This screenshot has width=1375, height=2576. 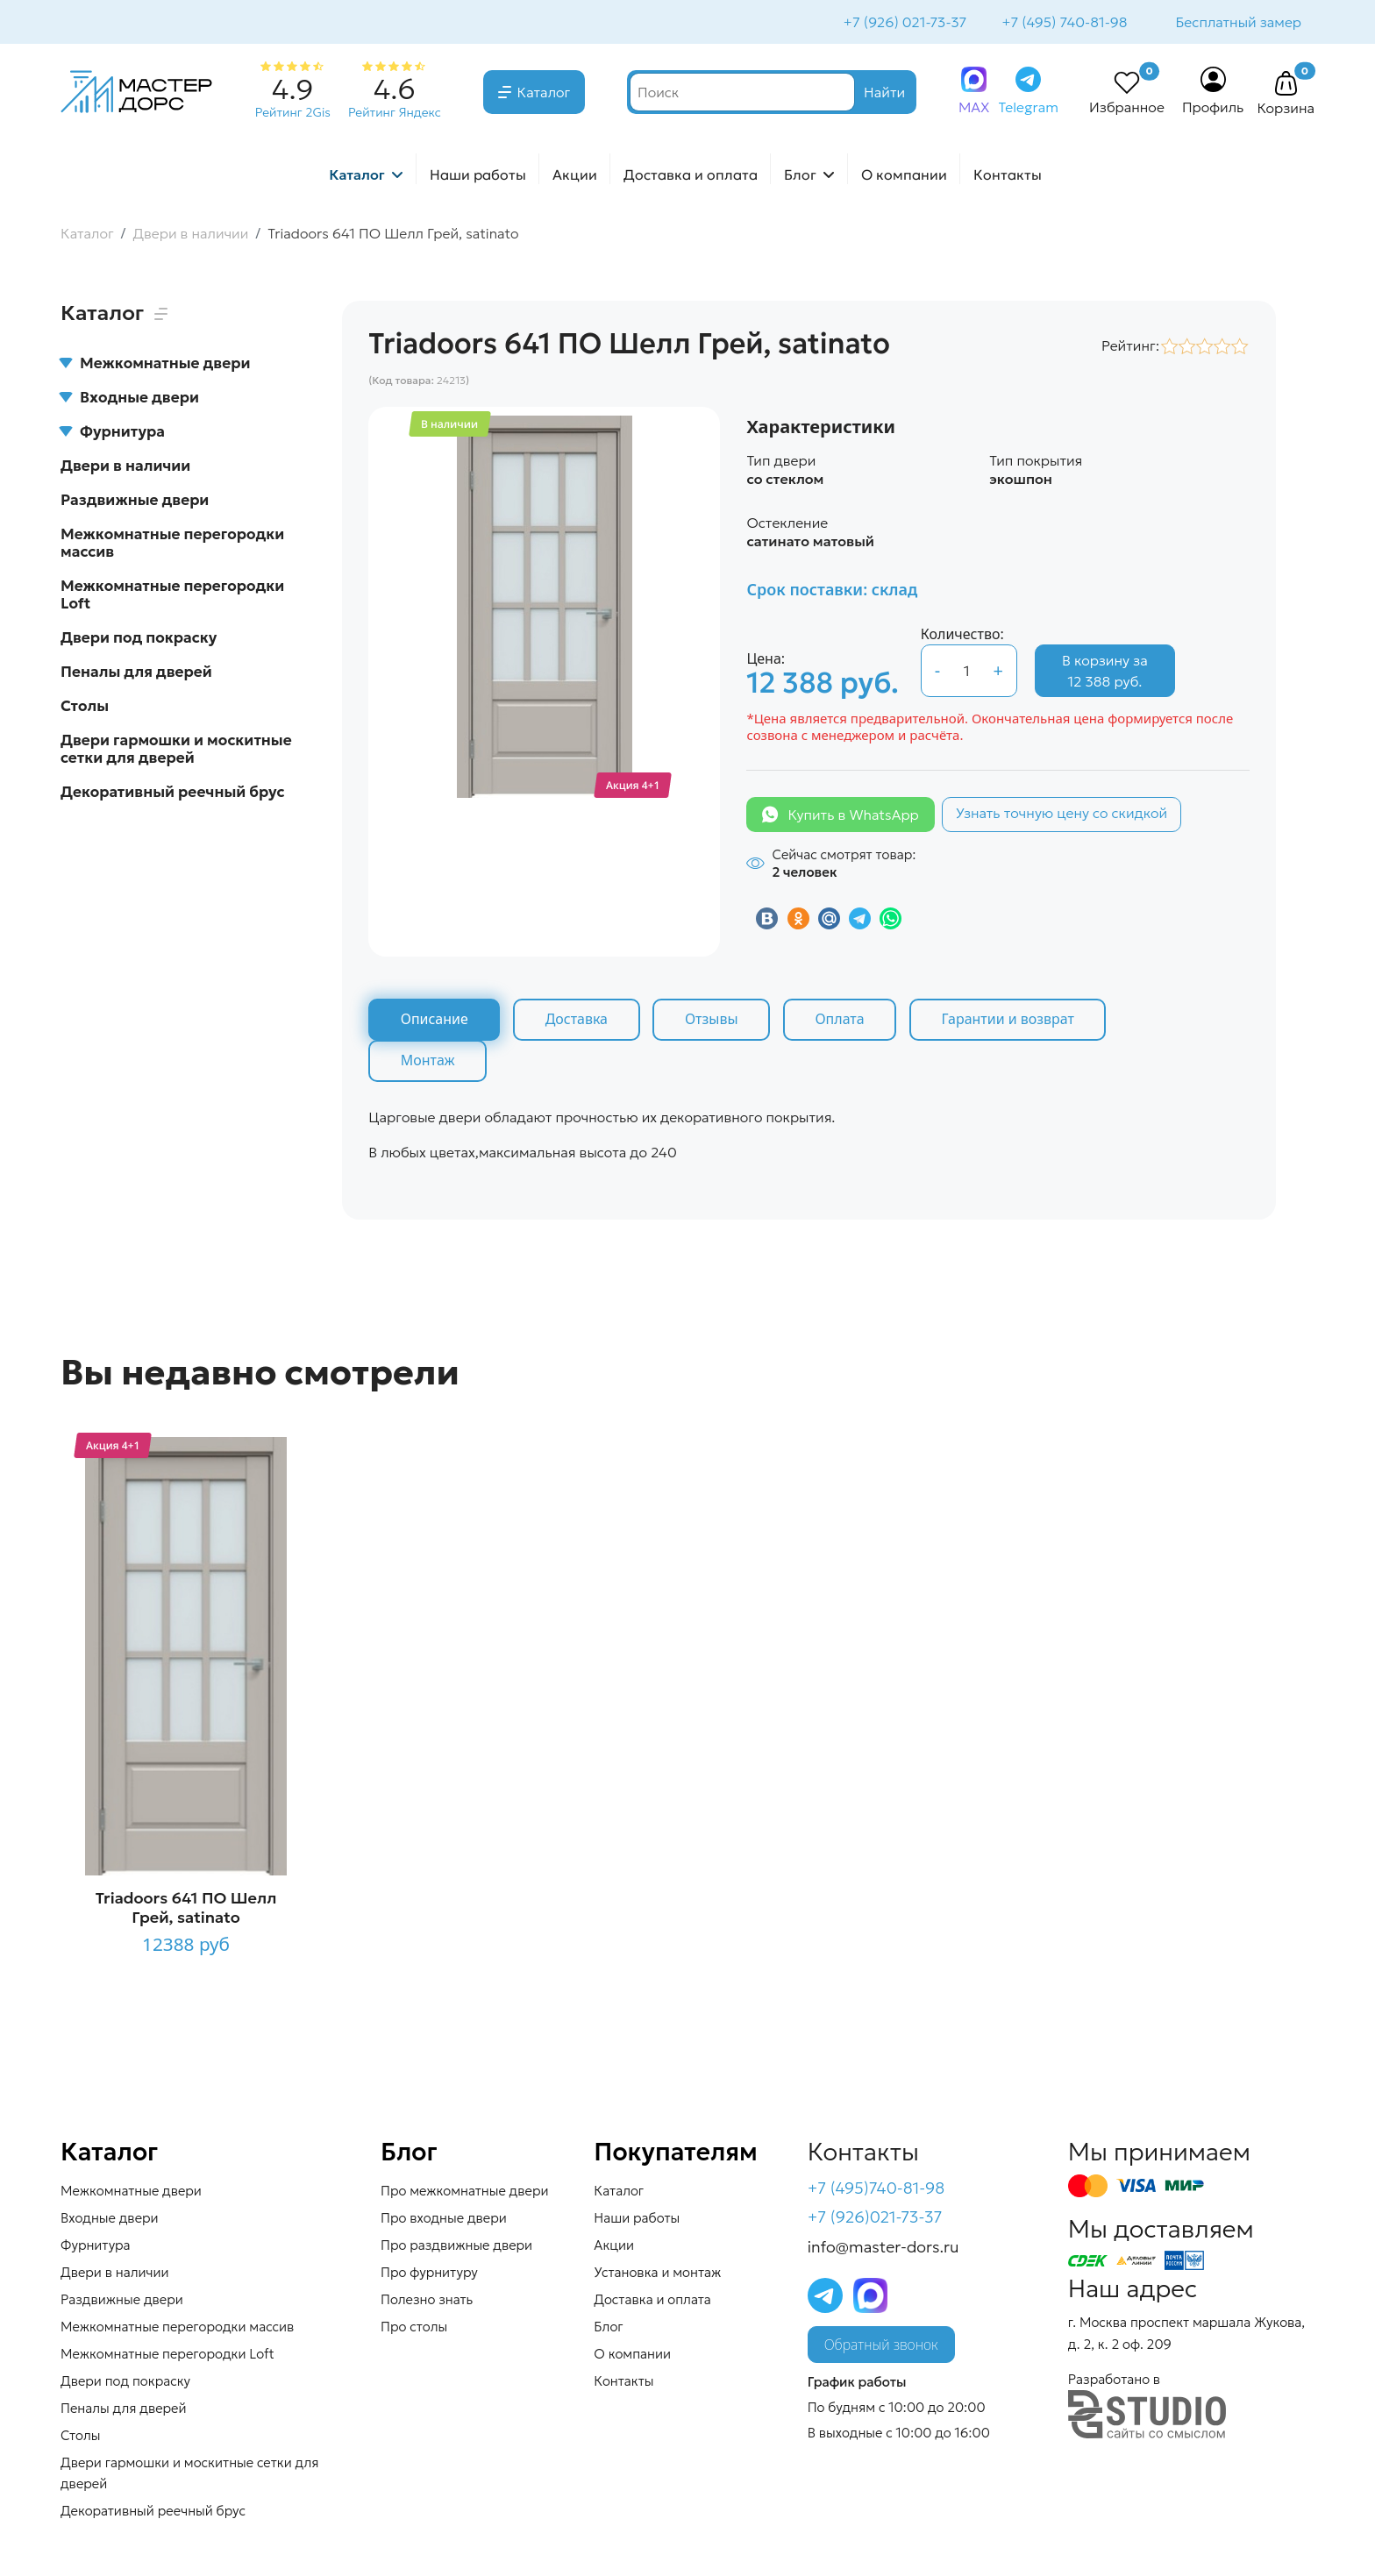 What do you see at coordinates (428, 1062) in the screenshot?
I see `Монтаж [tab]` at bounding box center [428, 1062].